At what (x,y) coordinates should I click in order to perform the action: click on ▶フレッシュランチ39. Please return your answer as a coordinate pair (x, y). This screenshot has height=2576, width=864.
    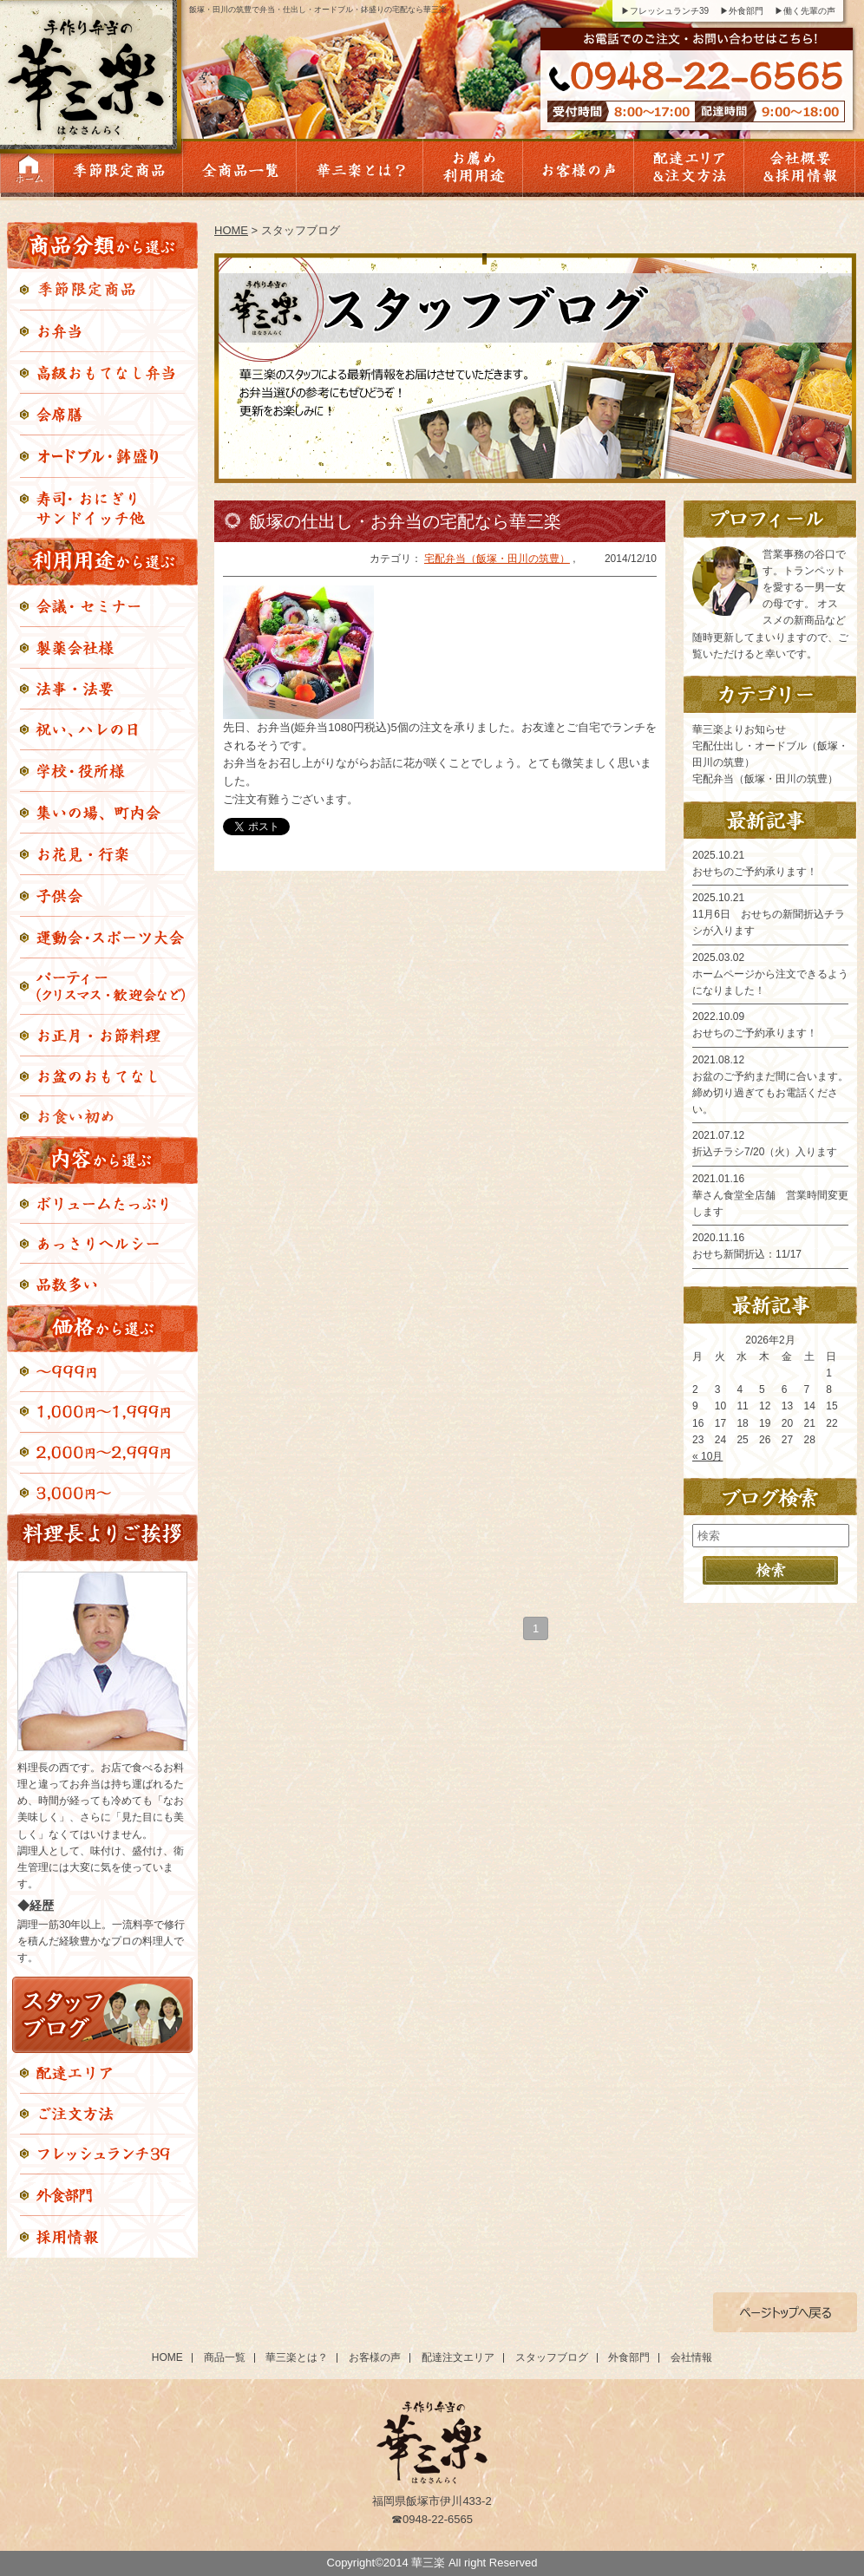
    Looking at the image, I should click on (665, 11).